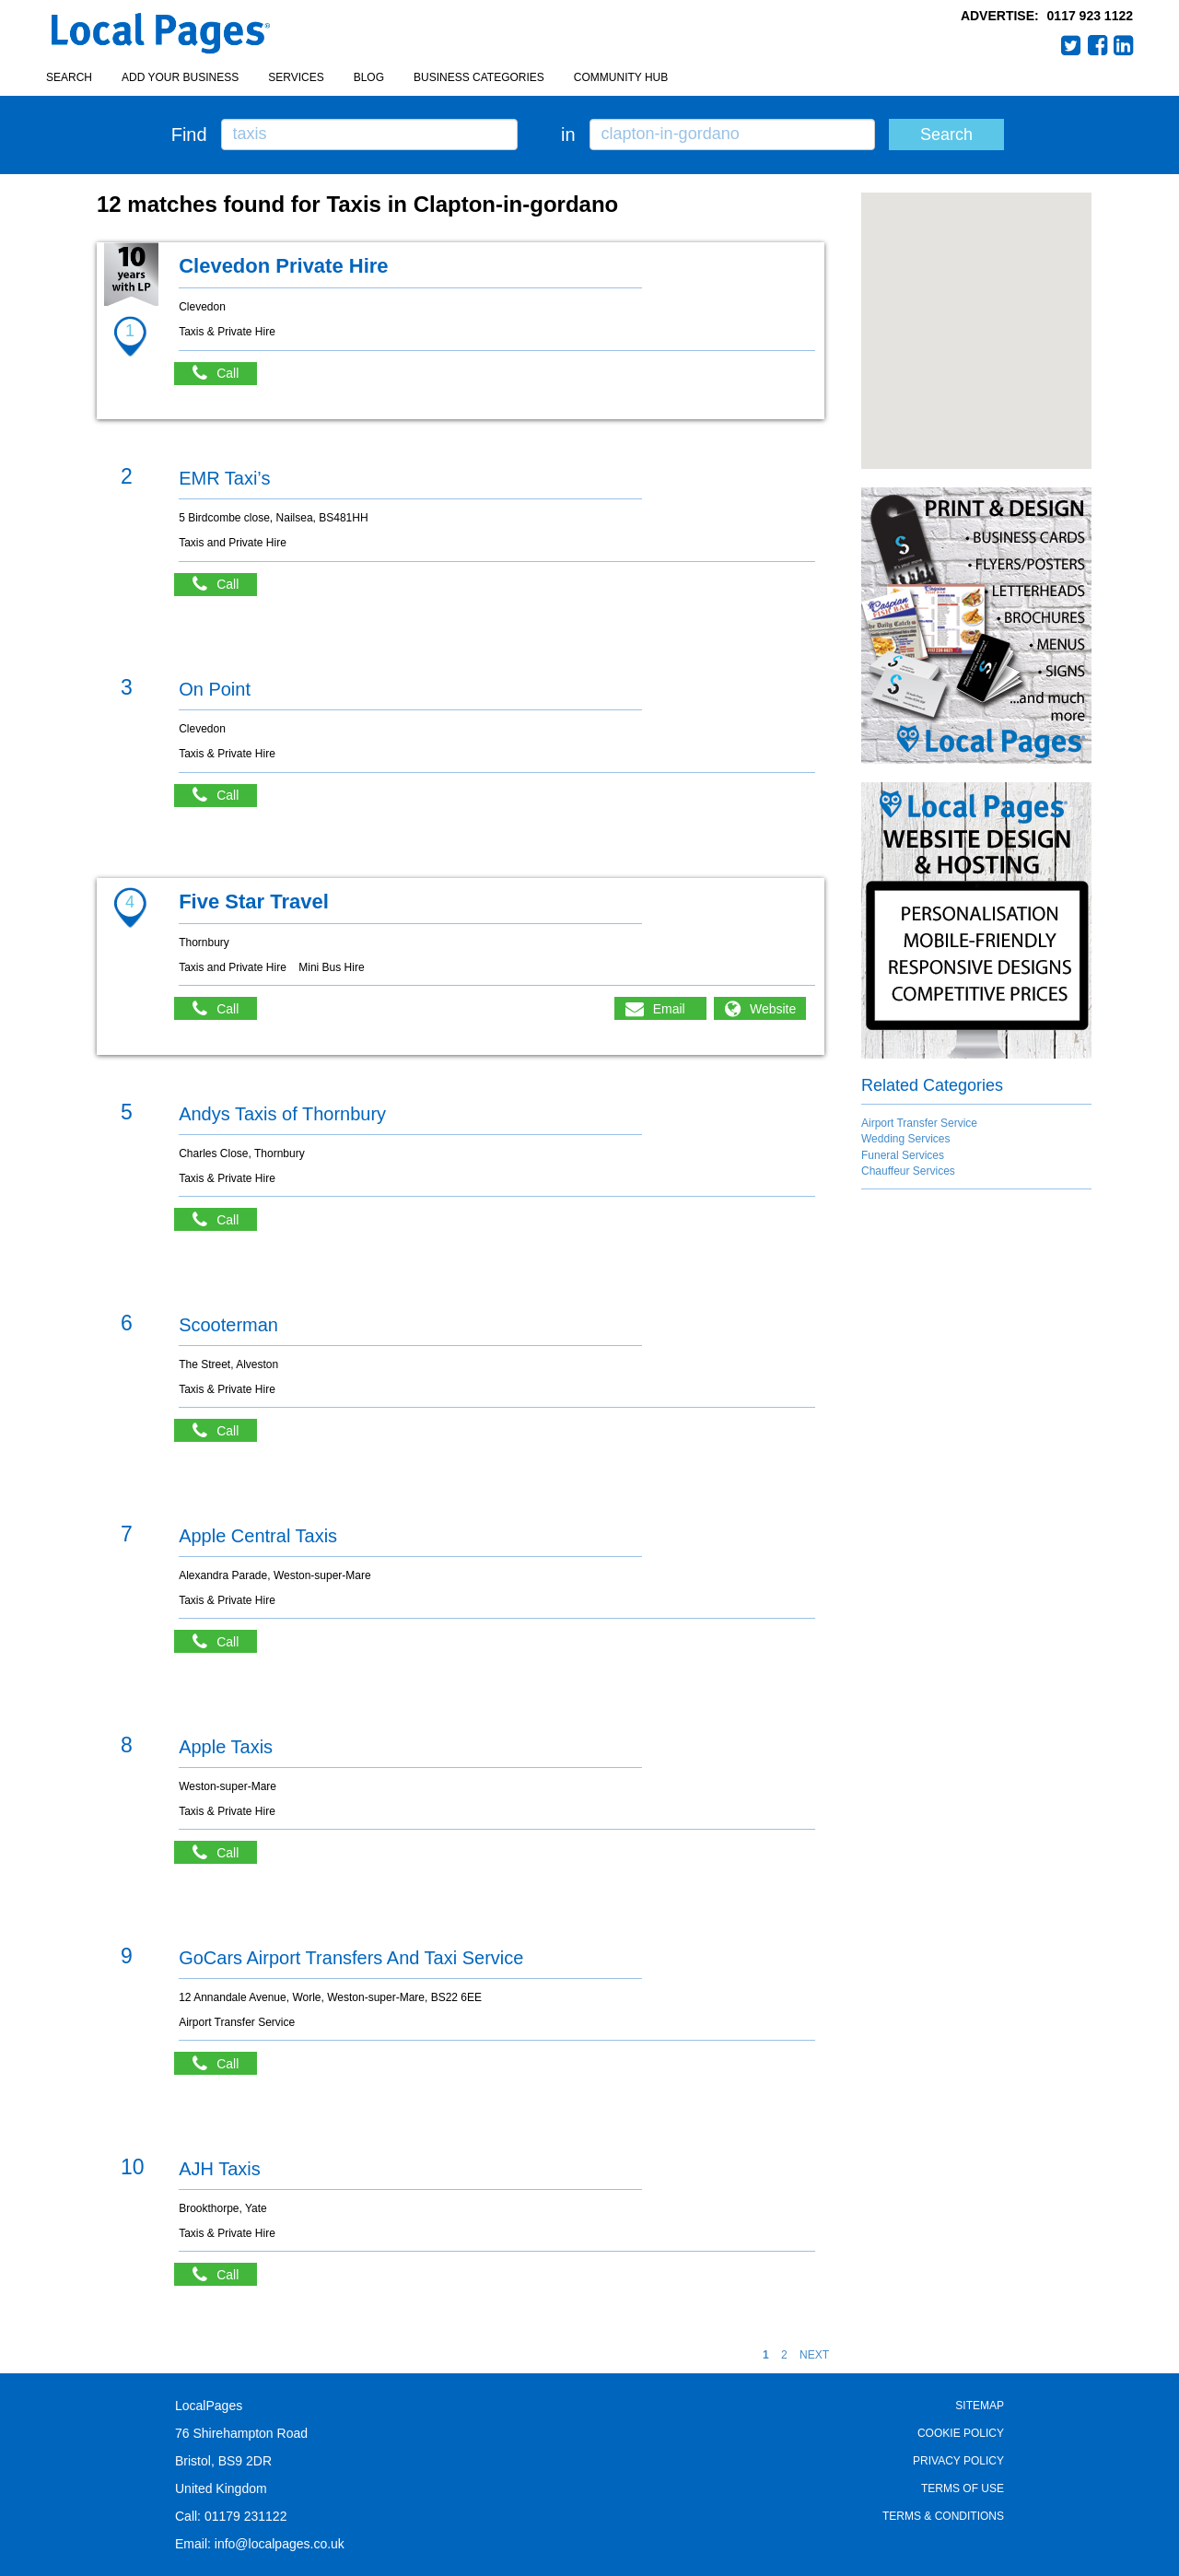 The height and width of the screenshot is (2576, 1179). Describe the element at coordinates (224, 478) in the screenshot. I see `EMR Taxi’s` at that location.